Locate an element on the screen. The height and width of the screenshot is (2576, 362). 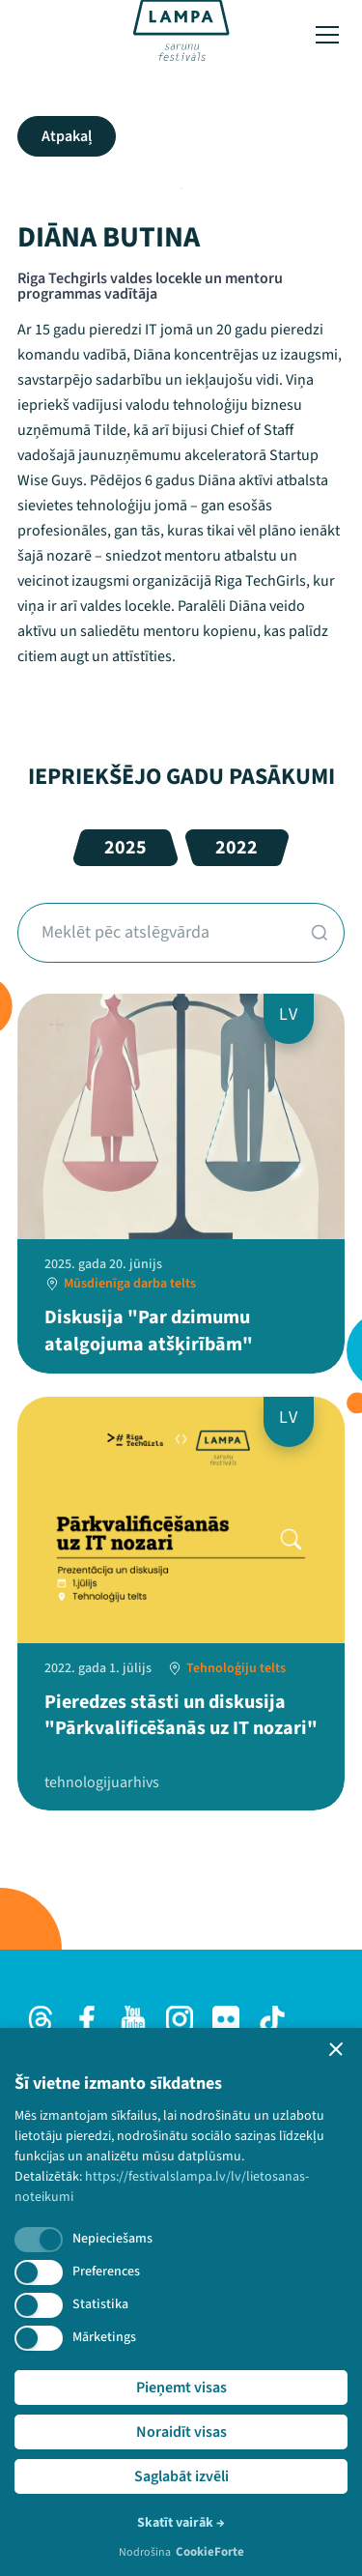
[Instagram] is located at coordinates (179, 2019).